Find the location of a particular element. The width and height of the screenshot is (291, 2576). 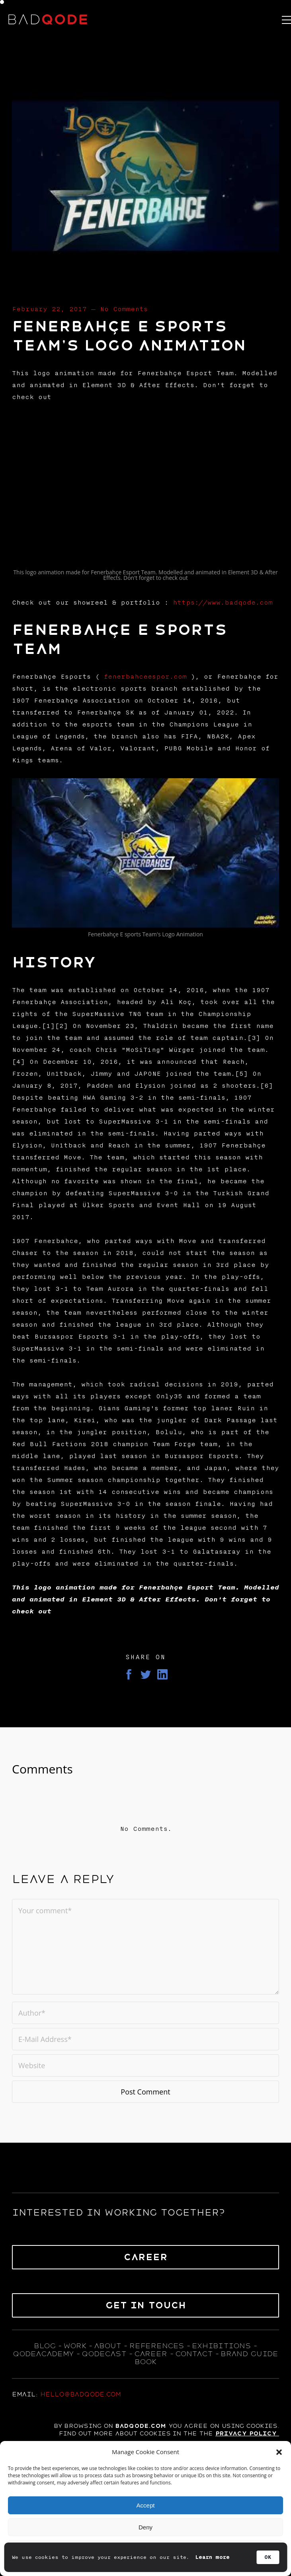

about is located at coordinates (107, 2346).